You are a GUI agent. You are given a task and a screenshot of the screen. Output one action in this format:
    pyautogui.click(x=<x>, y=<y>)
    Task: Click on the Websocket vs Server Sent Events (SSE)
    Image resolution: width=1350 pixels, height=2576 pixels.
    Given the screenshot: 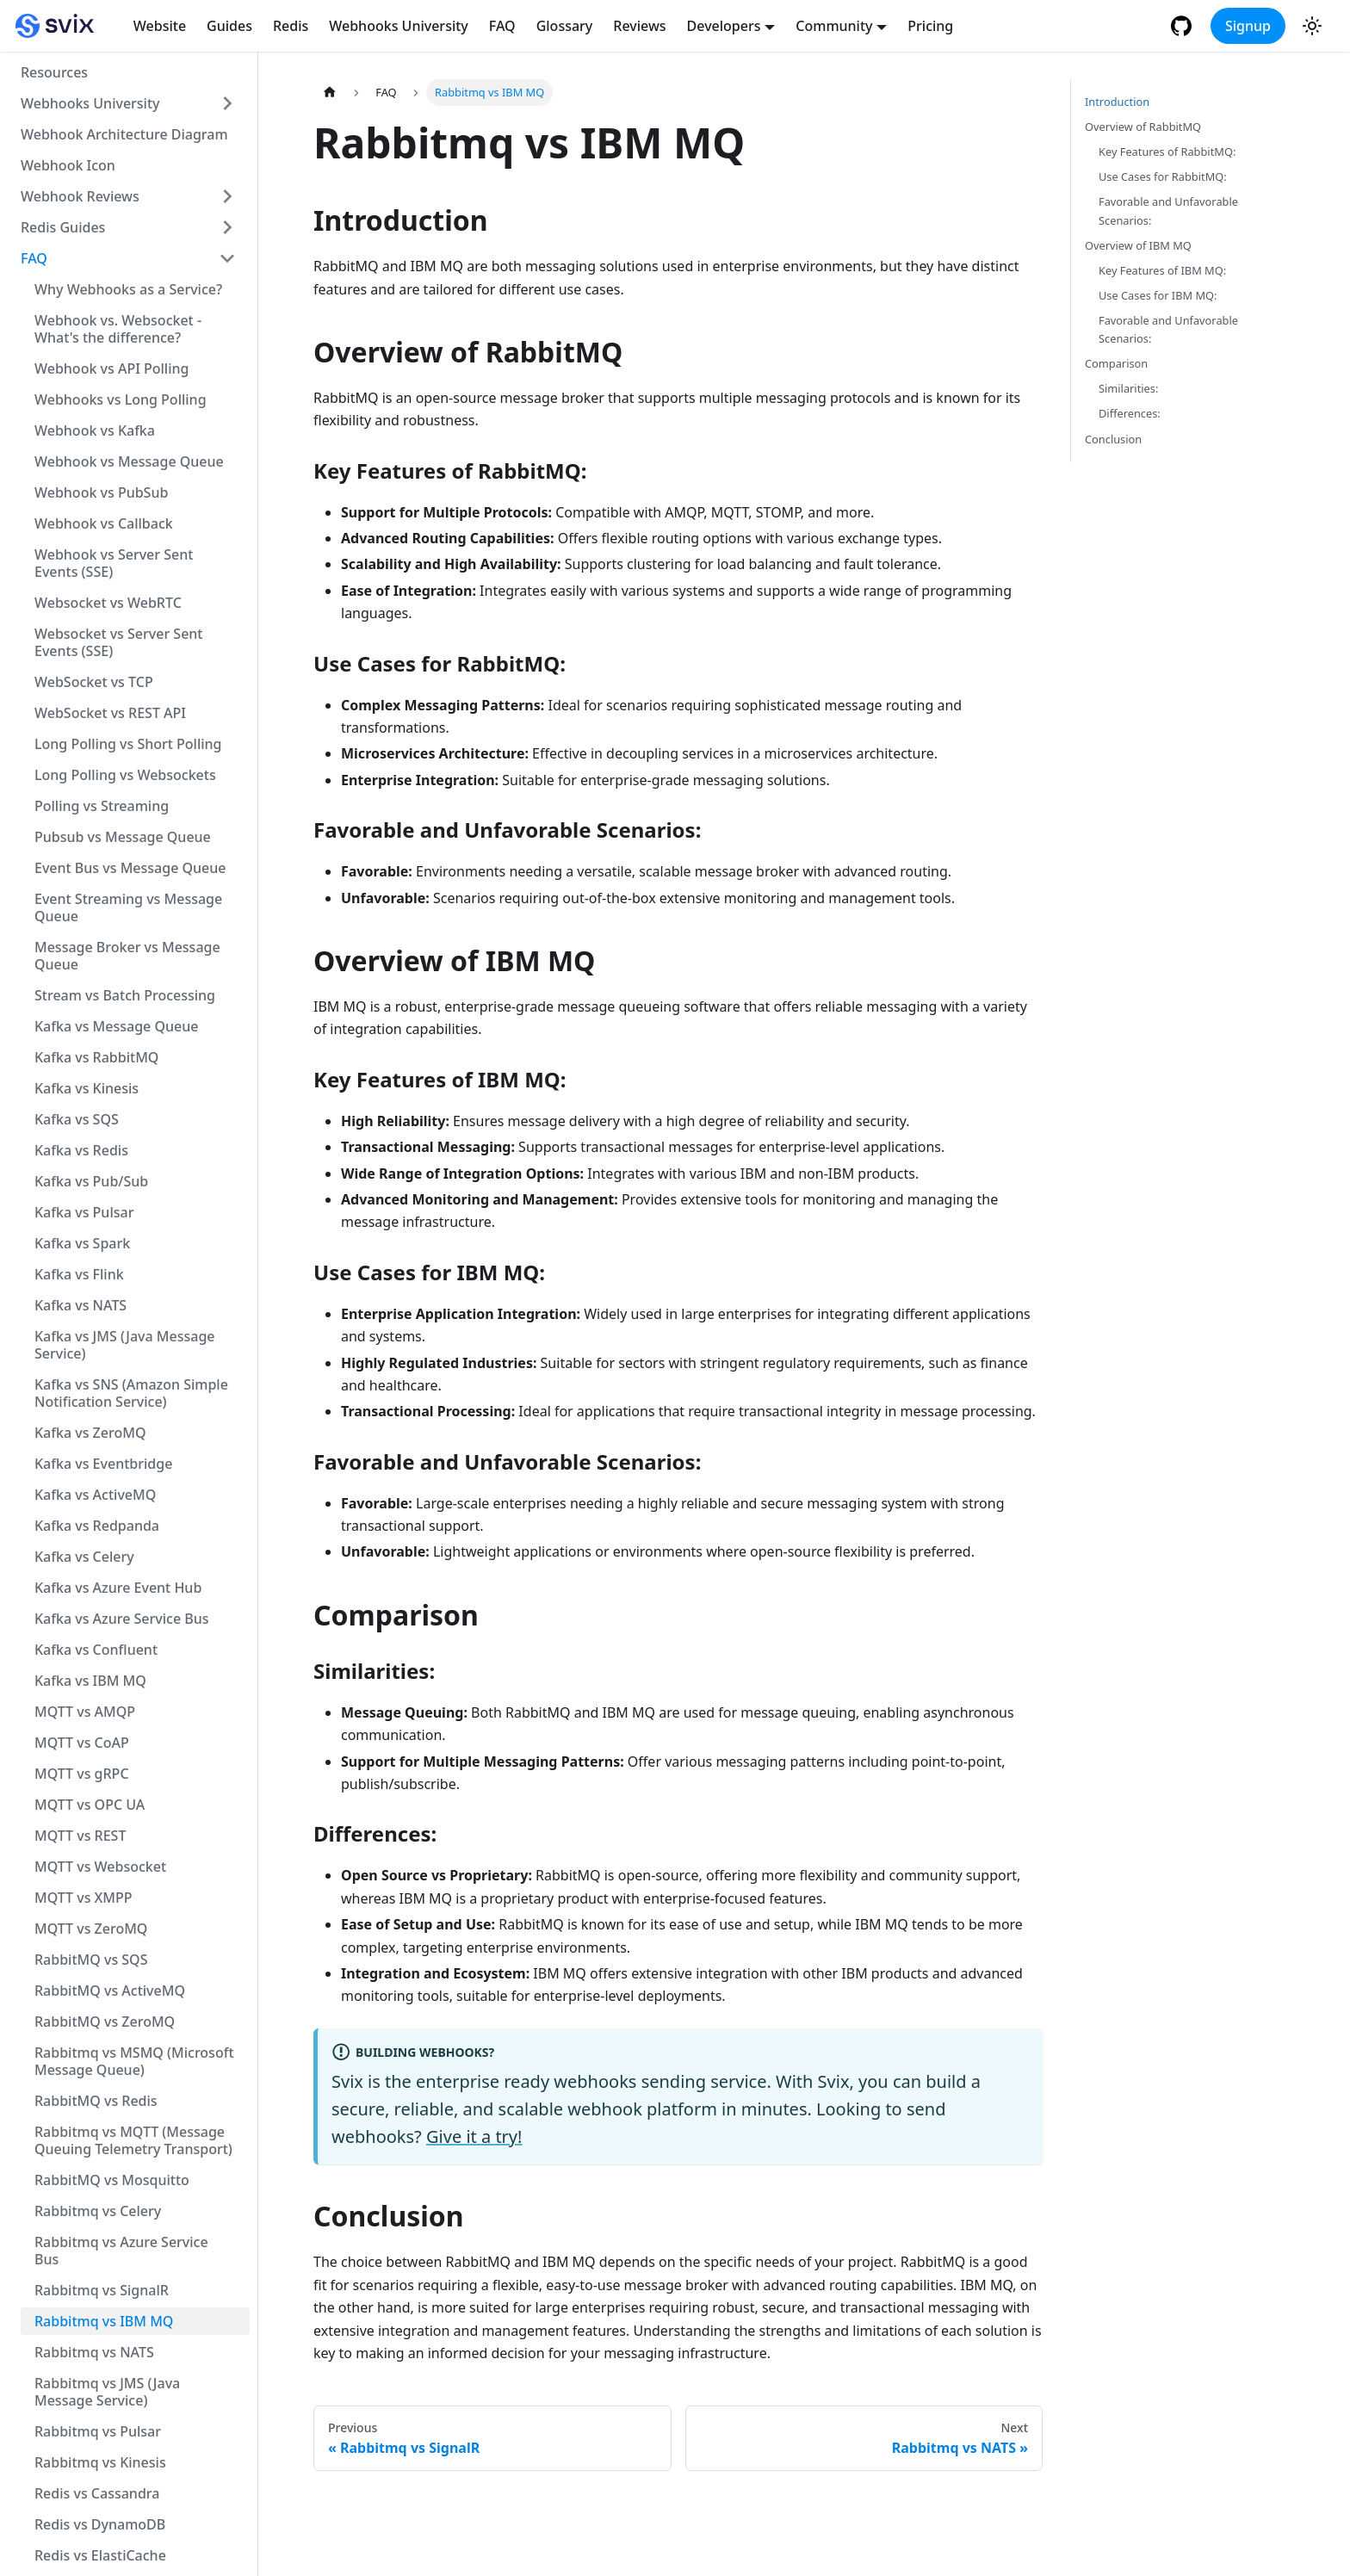 What is the action you would take?
    pyautogui.click(x=118, y=642)
    